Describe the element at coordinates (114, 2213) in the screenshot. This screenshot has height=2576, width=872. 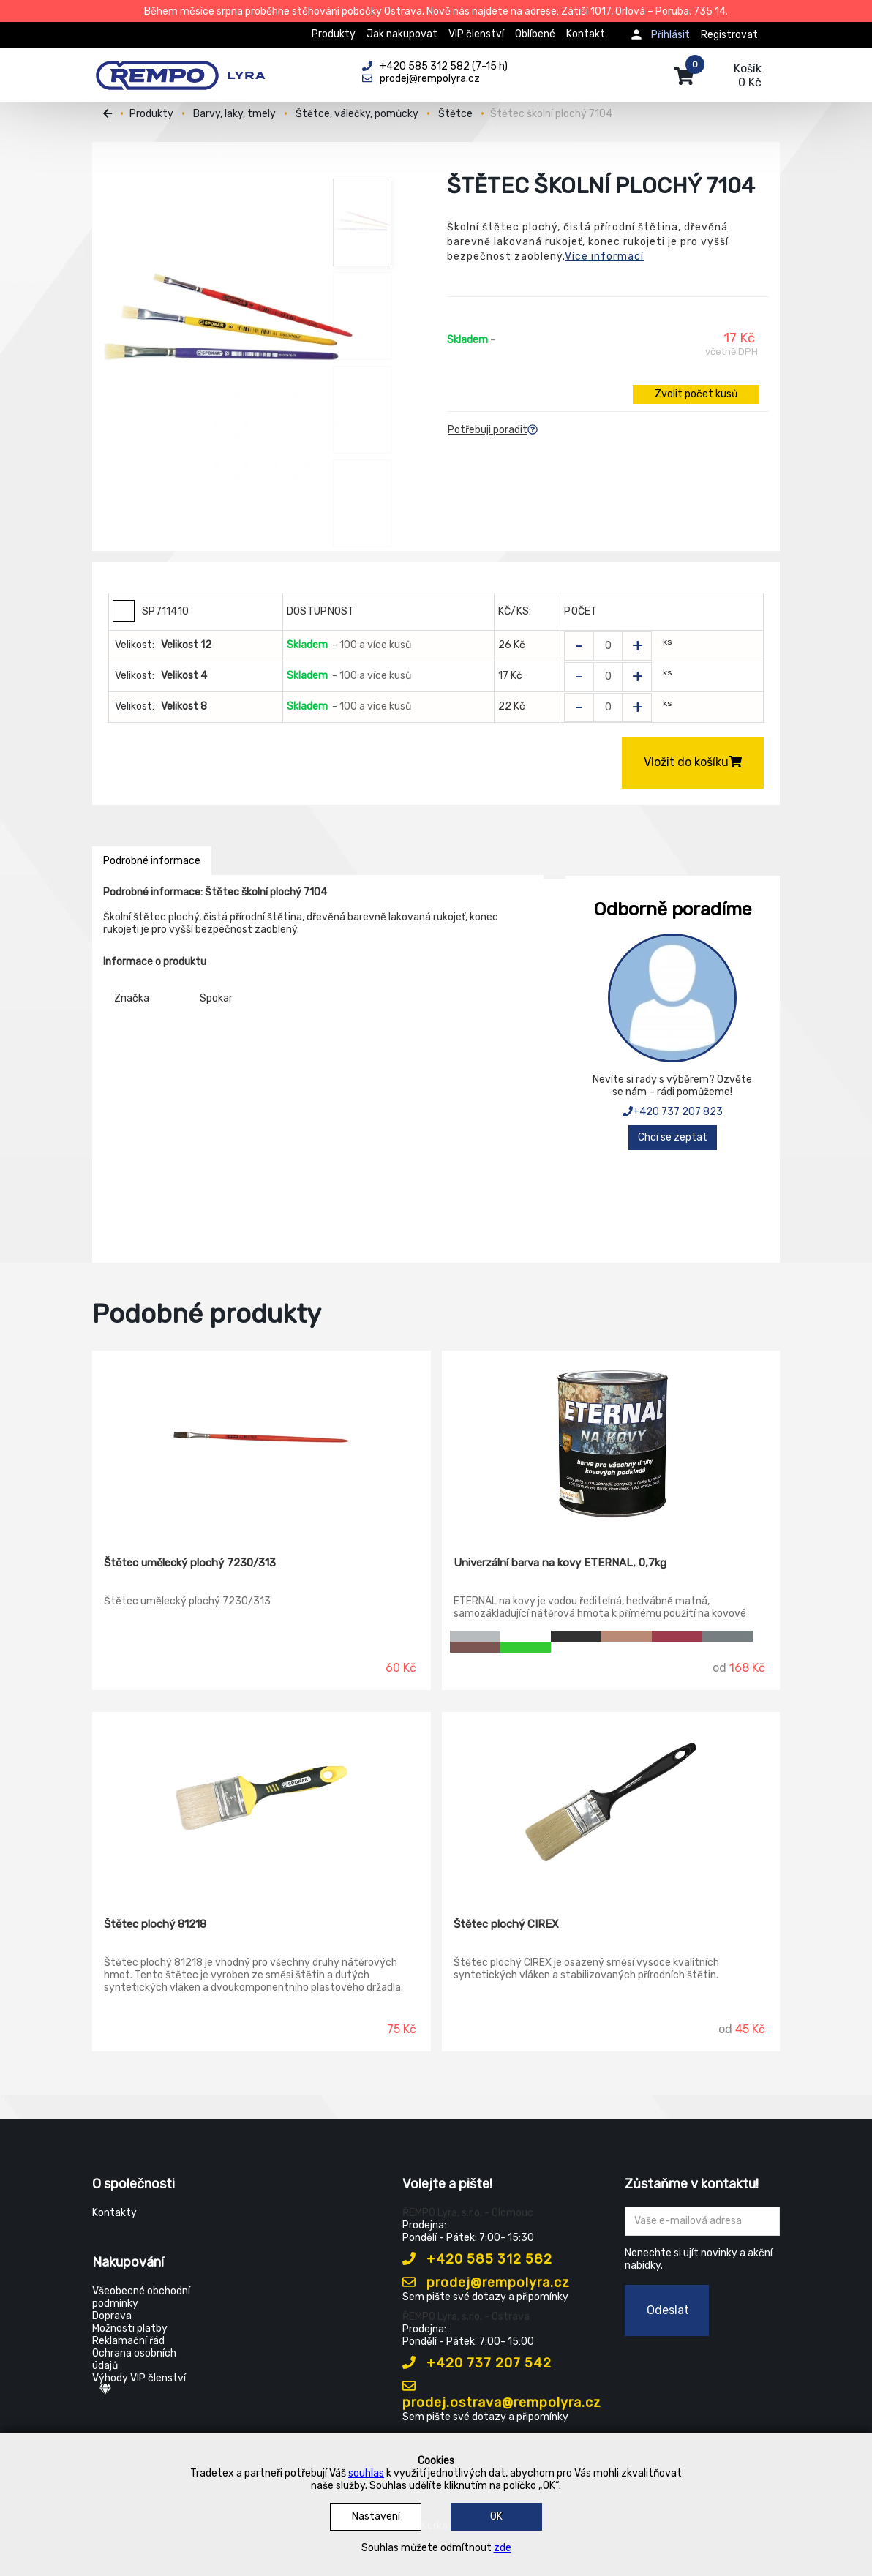
I see `Kontakty` at that location.